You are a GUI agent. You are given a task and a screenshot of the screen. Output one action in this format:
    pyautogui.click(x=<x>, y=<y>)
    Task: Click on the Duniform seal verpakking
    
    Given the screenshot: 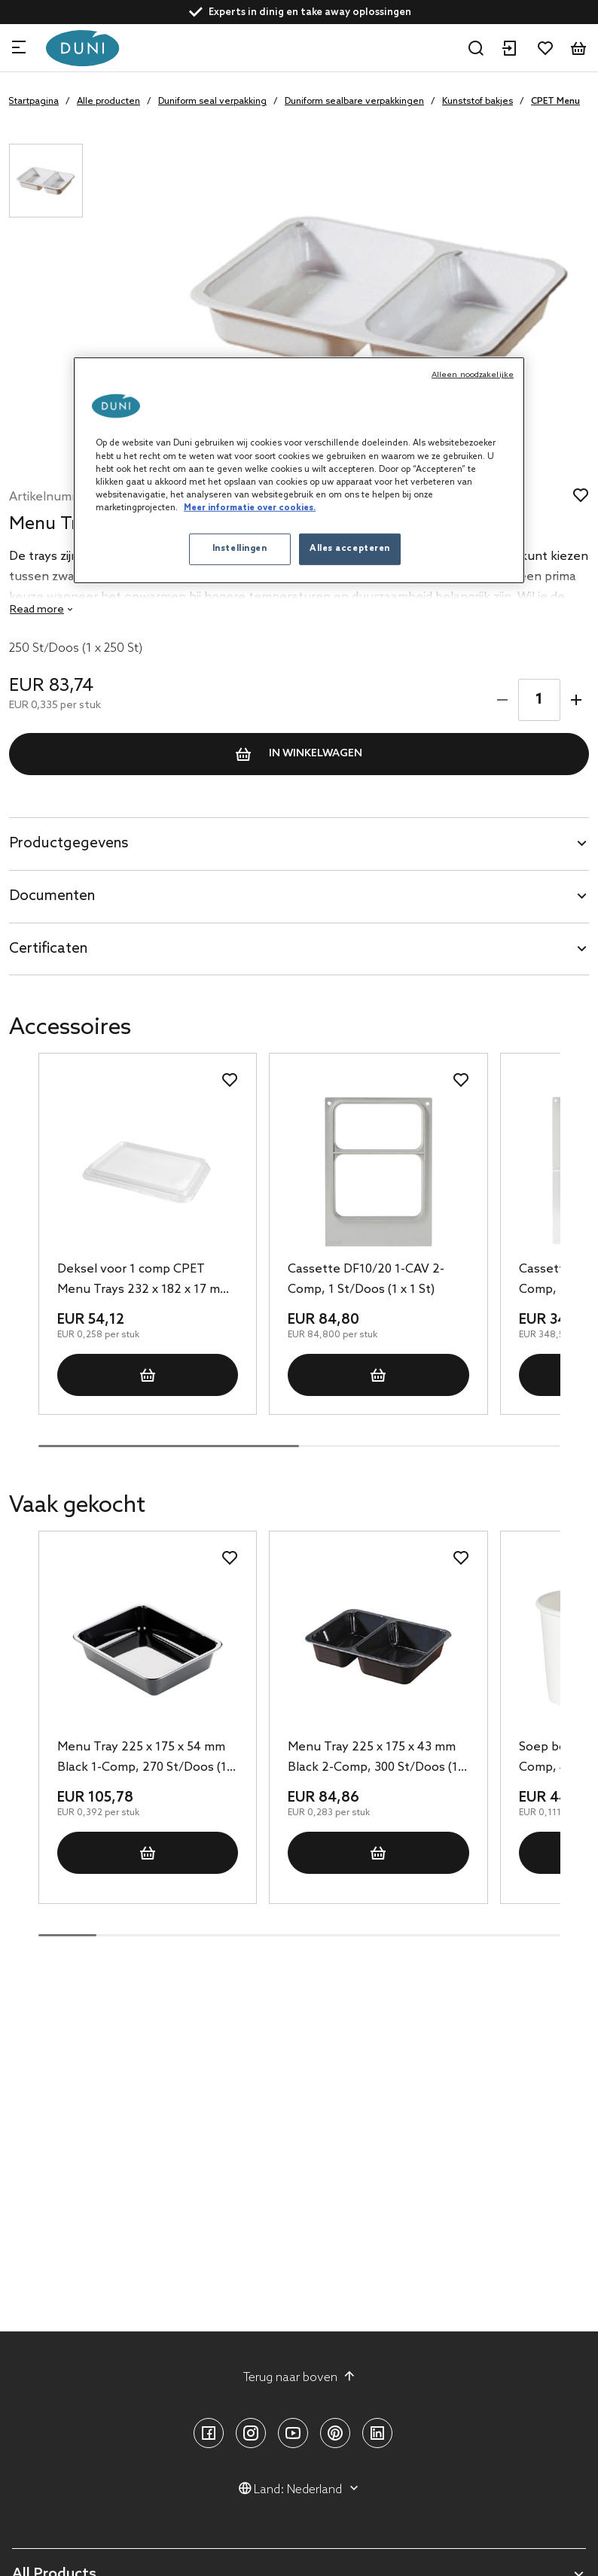 What is the action you would take?
    pyautogui.click(x=212, y=101)
    